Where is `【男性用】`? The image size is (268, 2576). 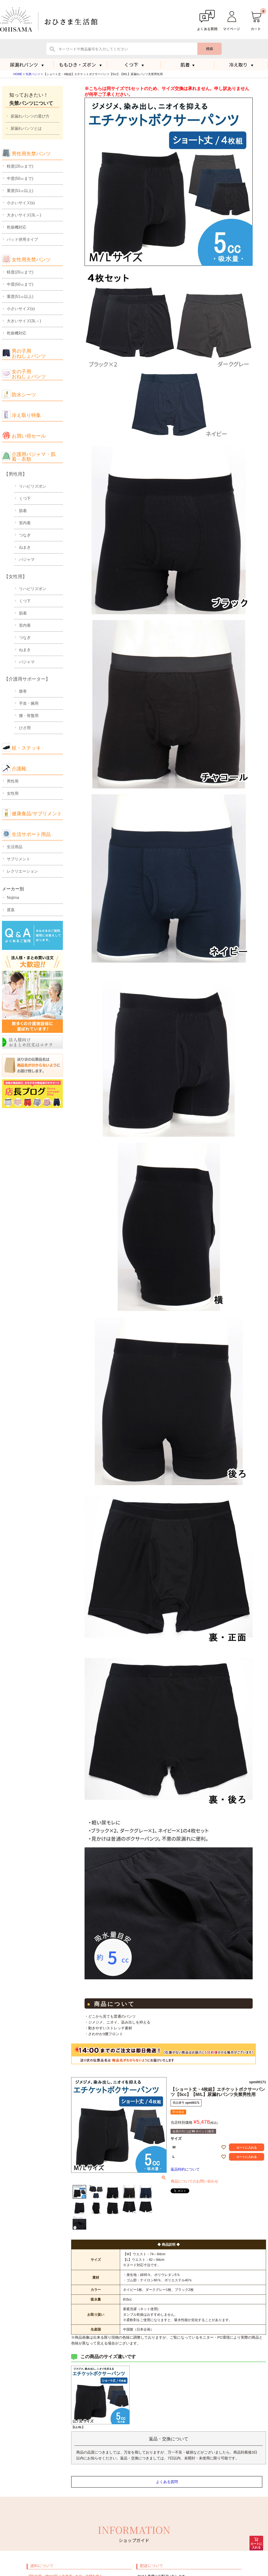 【男性用】 is located at coordinates (15, 474).